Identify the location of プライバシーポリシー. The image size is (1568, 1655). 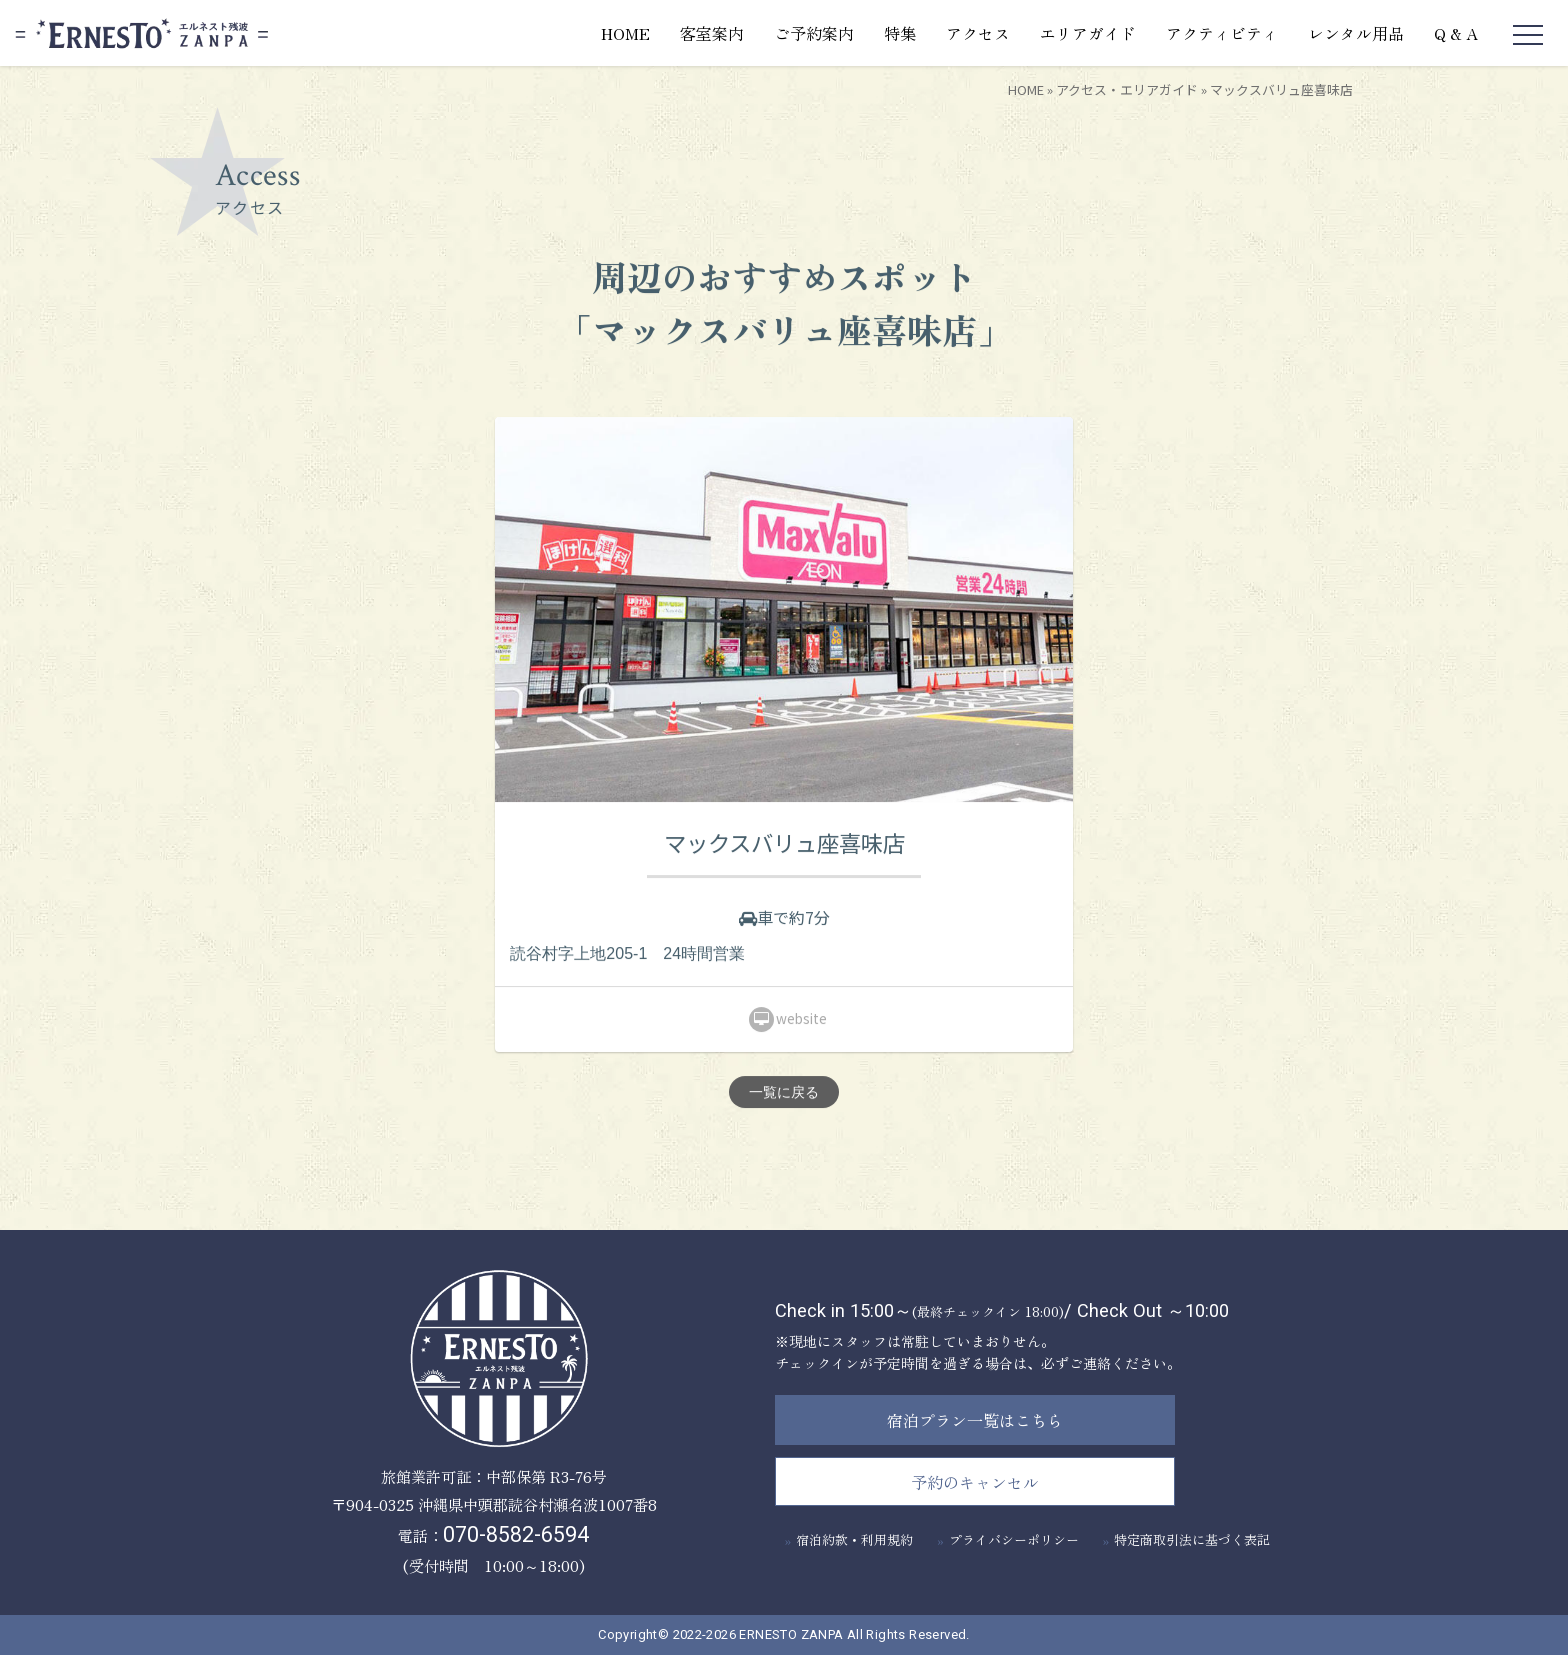
(1014, 1539).